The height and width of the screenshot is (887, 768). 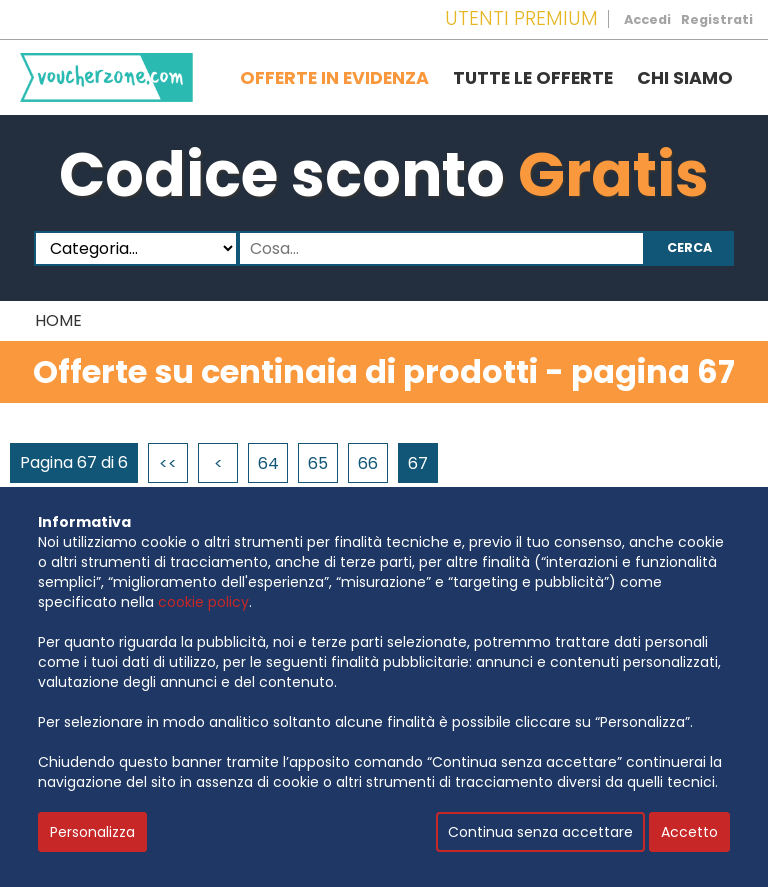 What do you see at coordinates (203, 602) in the screenshot?
I see `cookie policy` at bounding box center [203, 602].